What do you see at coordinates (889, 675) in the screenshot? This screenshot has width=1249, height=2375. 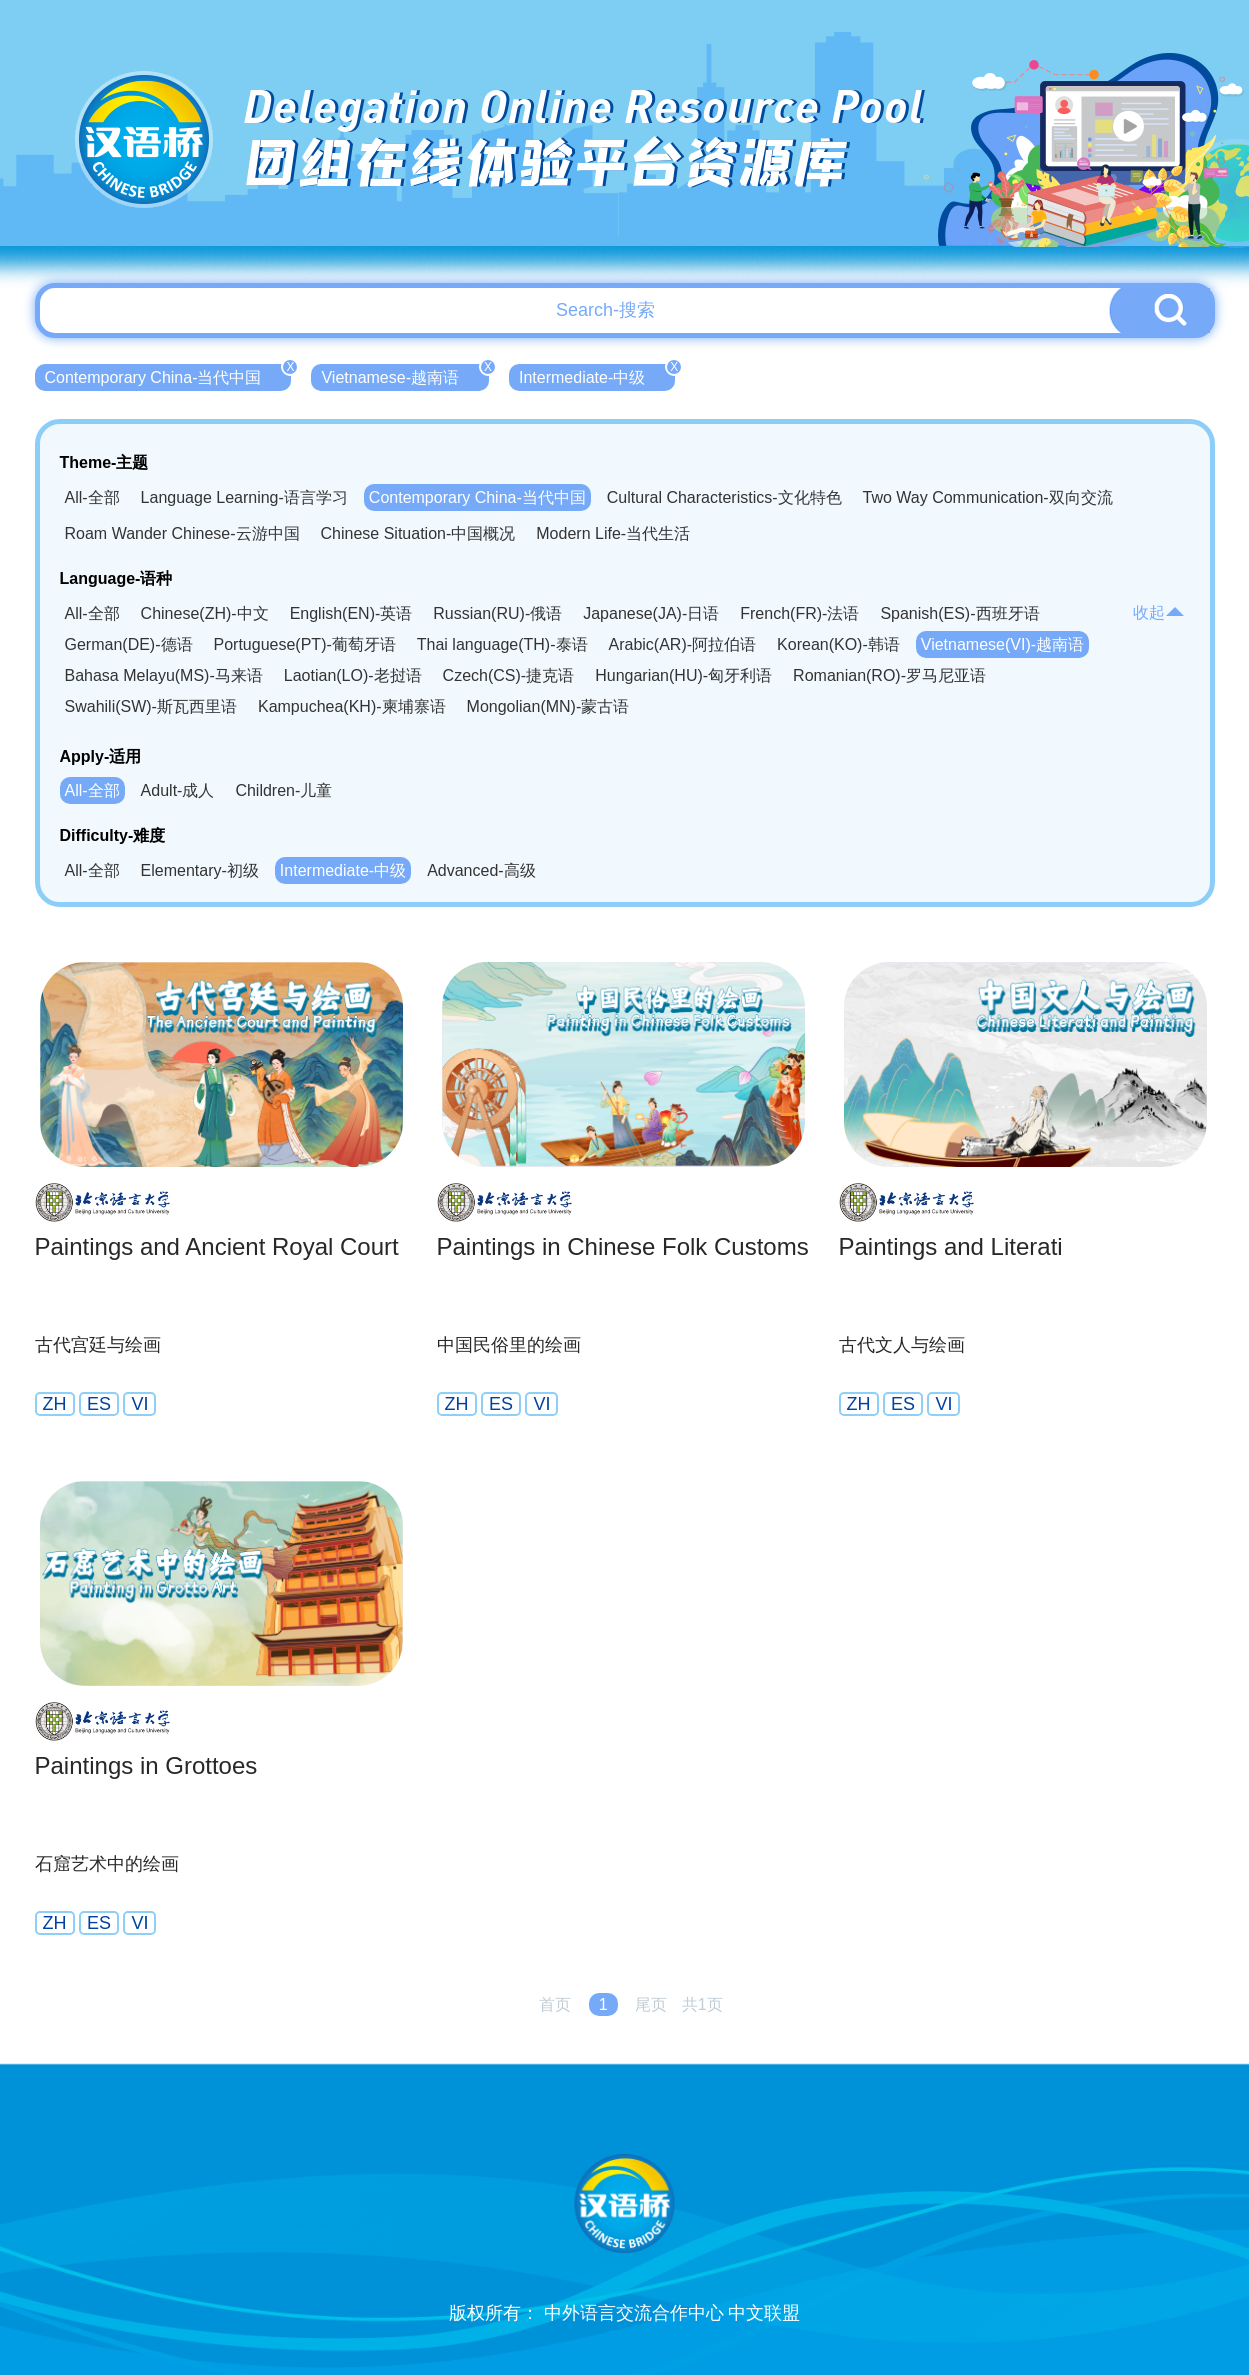 I see `Romanian(RO)-罗马尼亚语` at bounding box center [889, 675].